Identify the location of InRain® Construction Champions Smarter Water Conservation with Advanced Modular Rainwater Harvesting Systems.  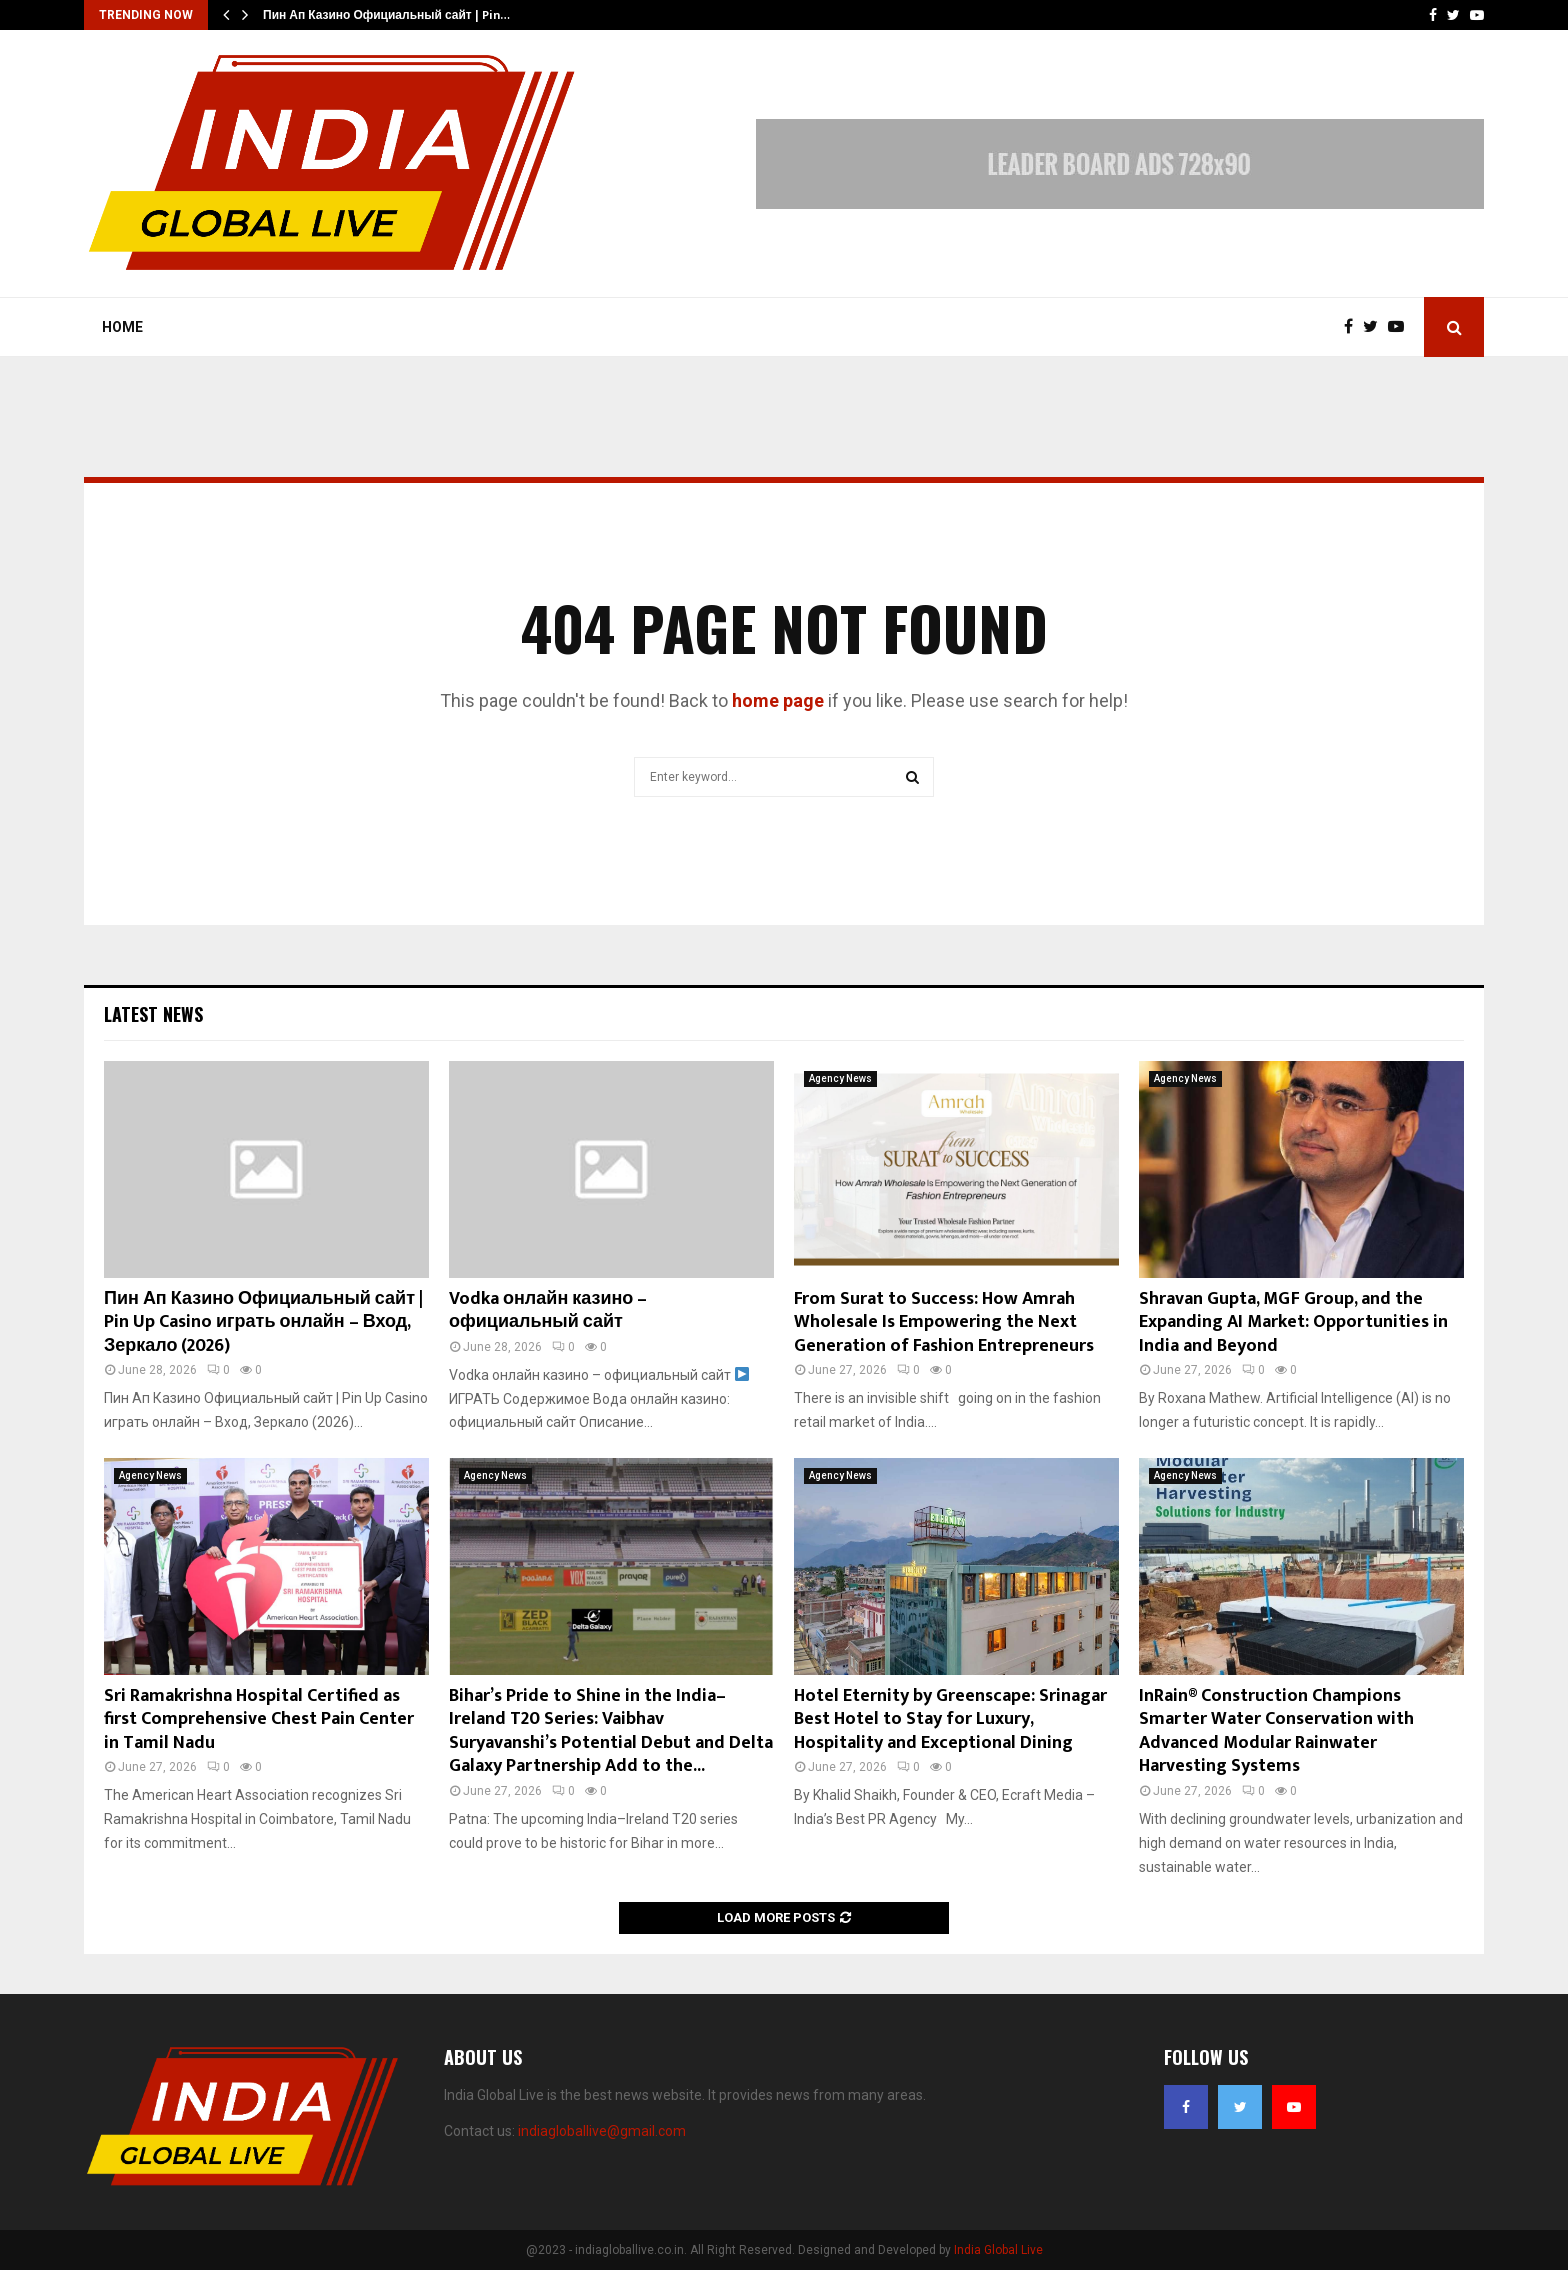
(1276, 1731).